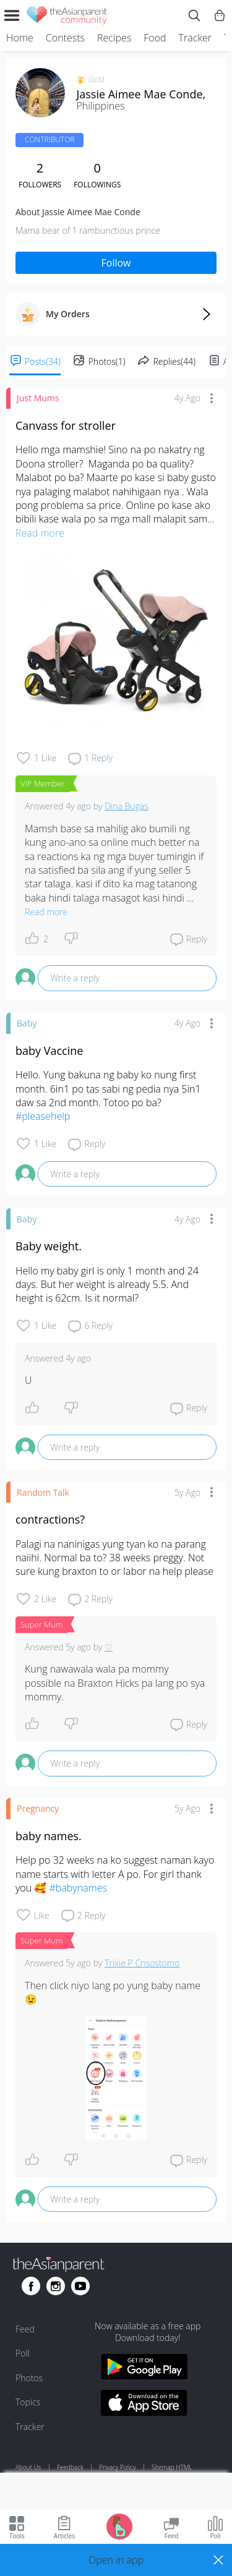 The width and height of the screenshot is (232, 2576). Describe the element at coordinates (116, 2560) in the screenshot. I see `[button]` at that location.